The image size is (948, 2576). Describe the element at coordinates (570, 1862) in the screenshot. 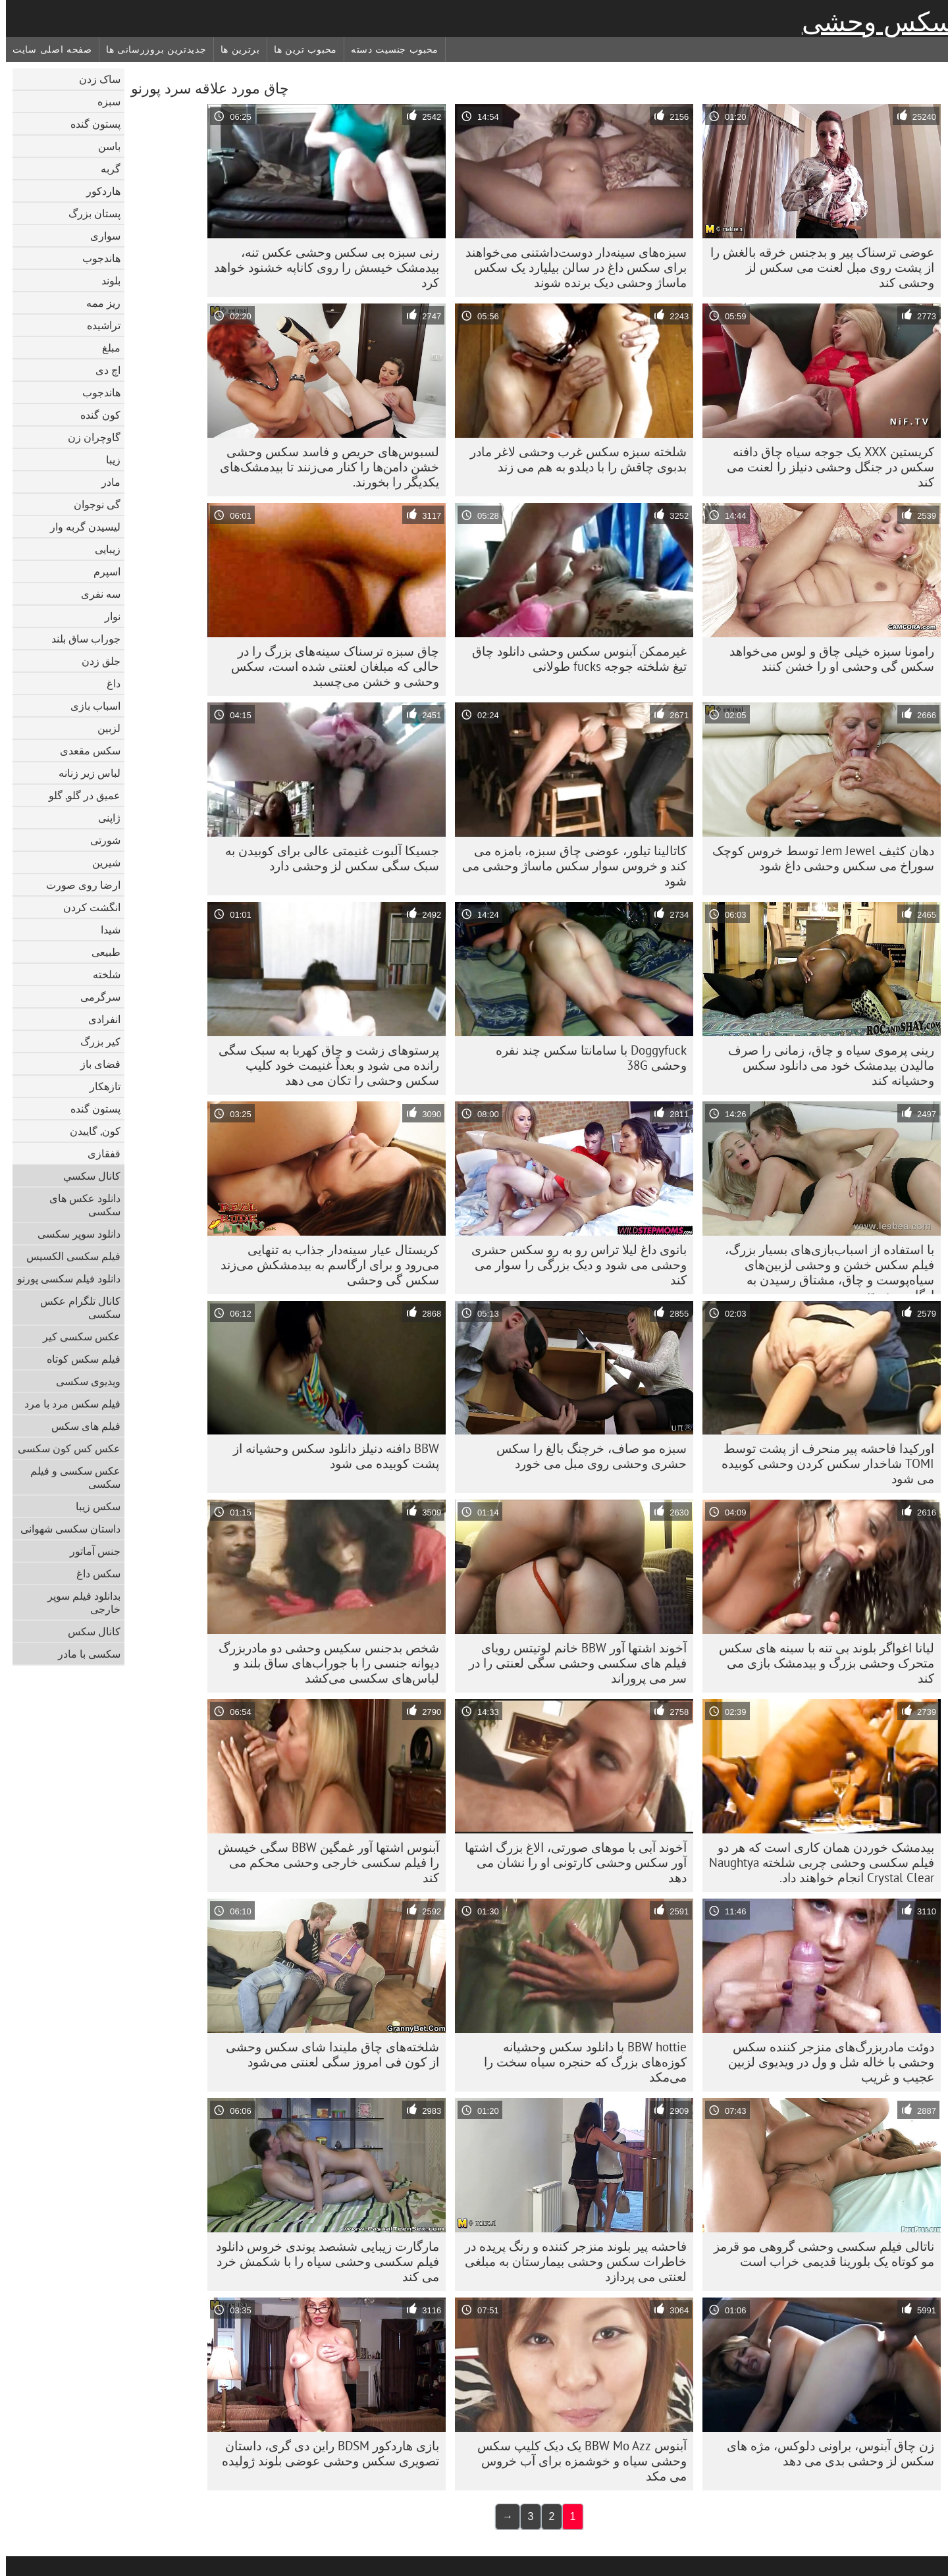

I see `آخوند آبی با موهای صورتی، الاغ بزرگ اشتها آور سکس وحشی کارتونی او را نشان می دهد` at that location.